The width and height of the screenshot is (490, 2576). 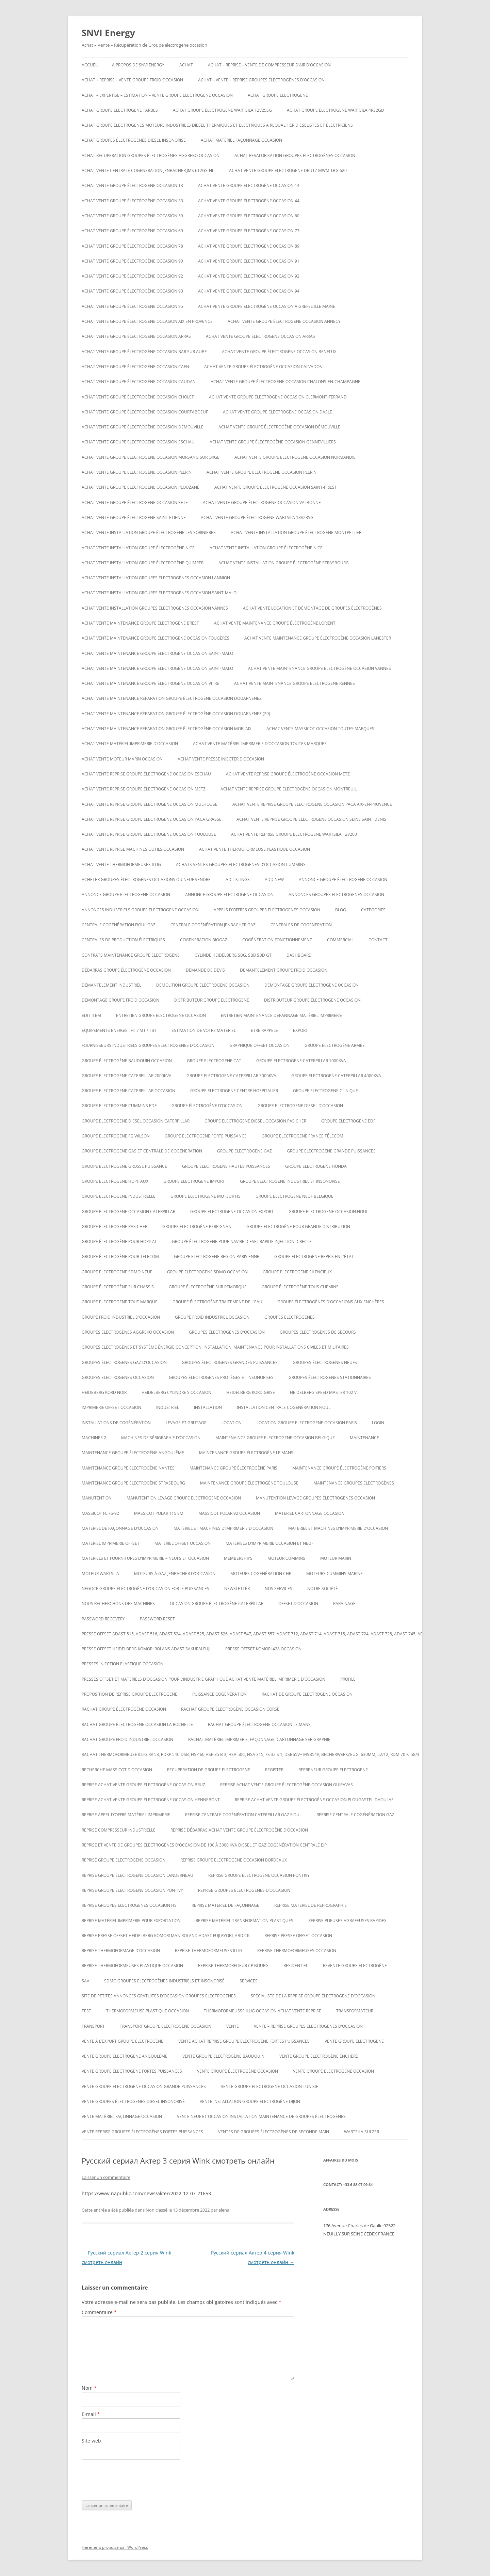 What do you see at coordinates (284, 321) in the screenshot?
I see `Achat vente groupe électrogène occasion Annecy` at bounding box center [284, 321].